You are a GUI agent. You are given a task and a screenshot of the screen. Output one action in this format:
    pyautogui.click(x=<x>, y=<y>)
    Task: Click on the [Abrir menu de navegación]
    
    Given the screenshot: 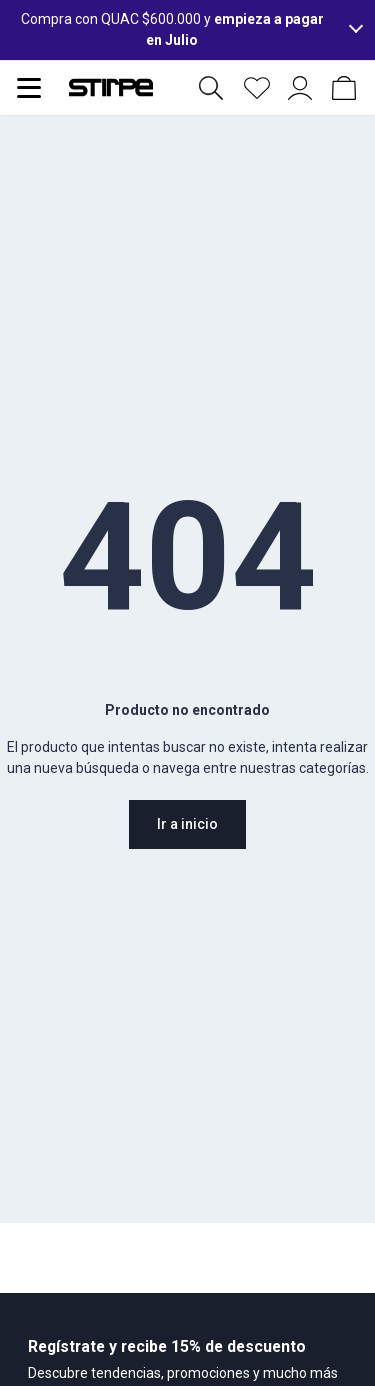 What is the action you would take?
    pyautogui.click(x=29, y=88)
    